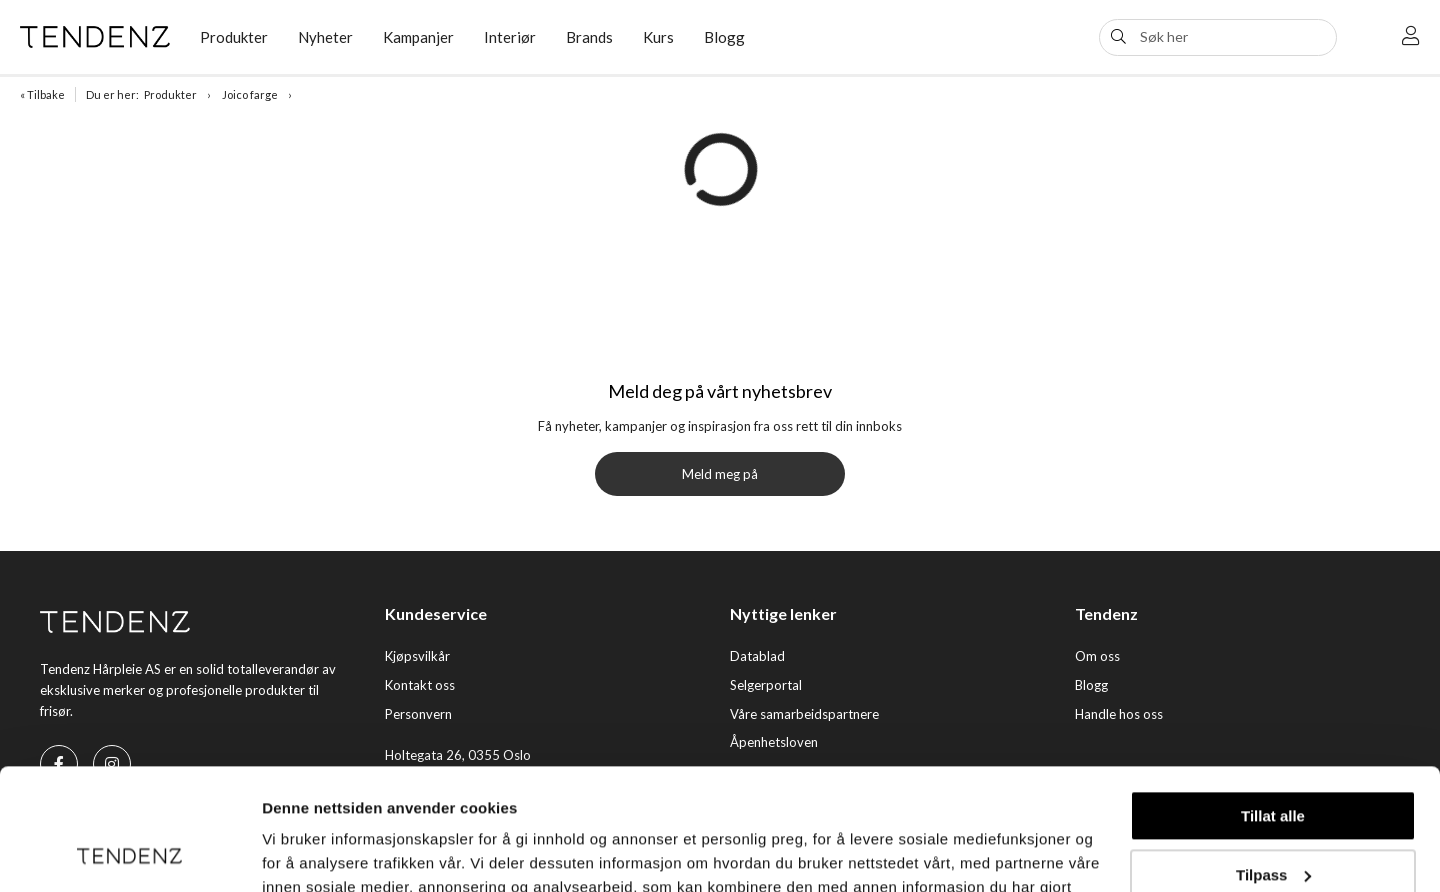 This screenshot has height=892, width=1440. Describe the element at coordinates (290, 852) in the screenshot. I see `Detaljer` at that location.